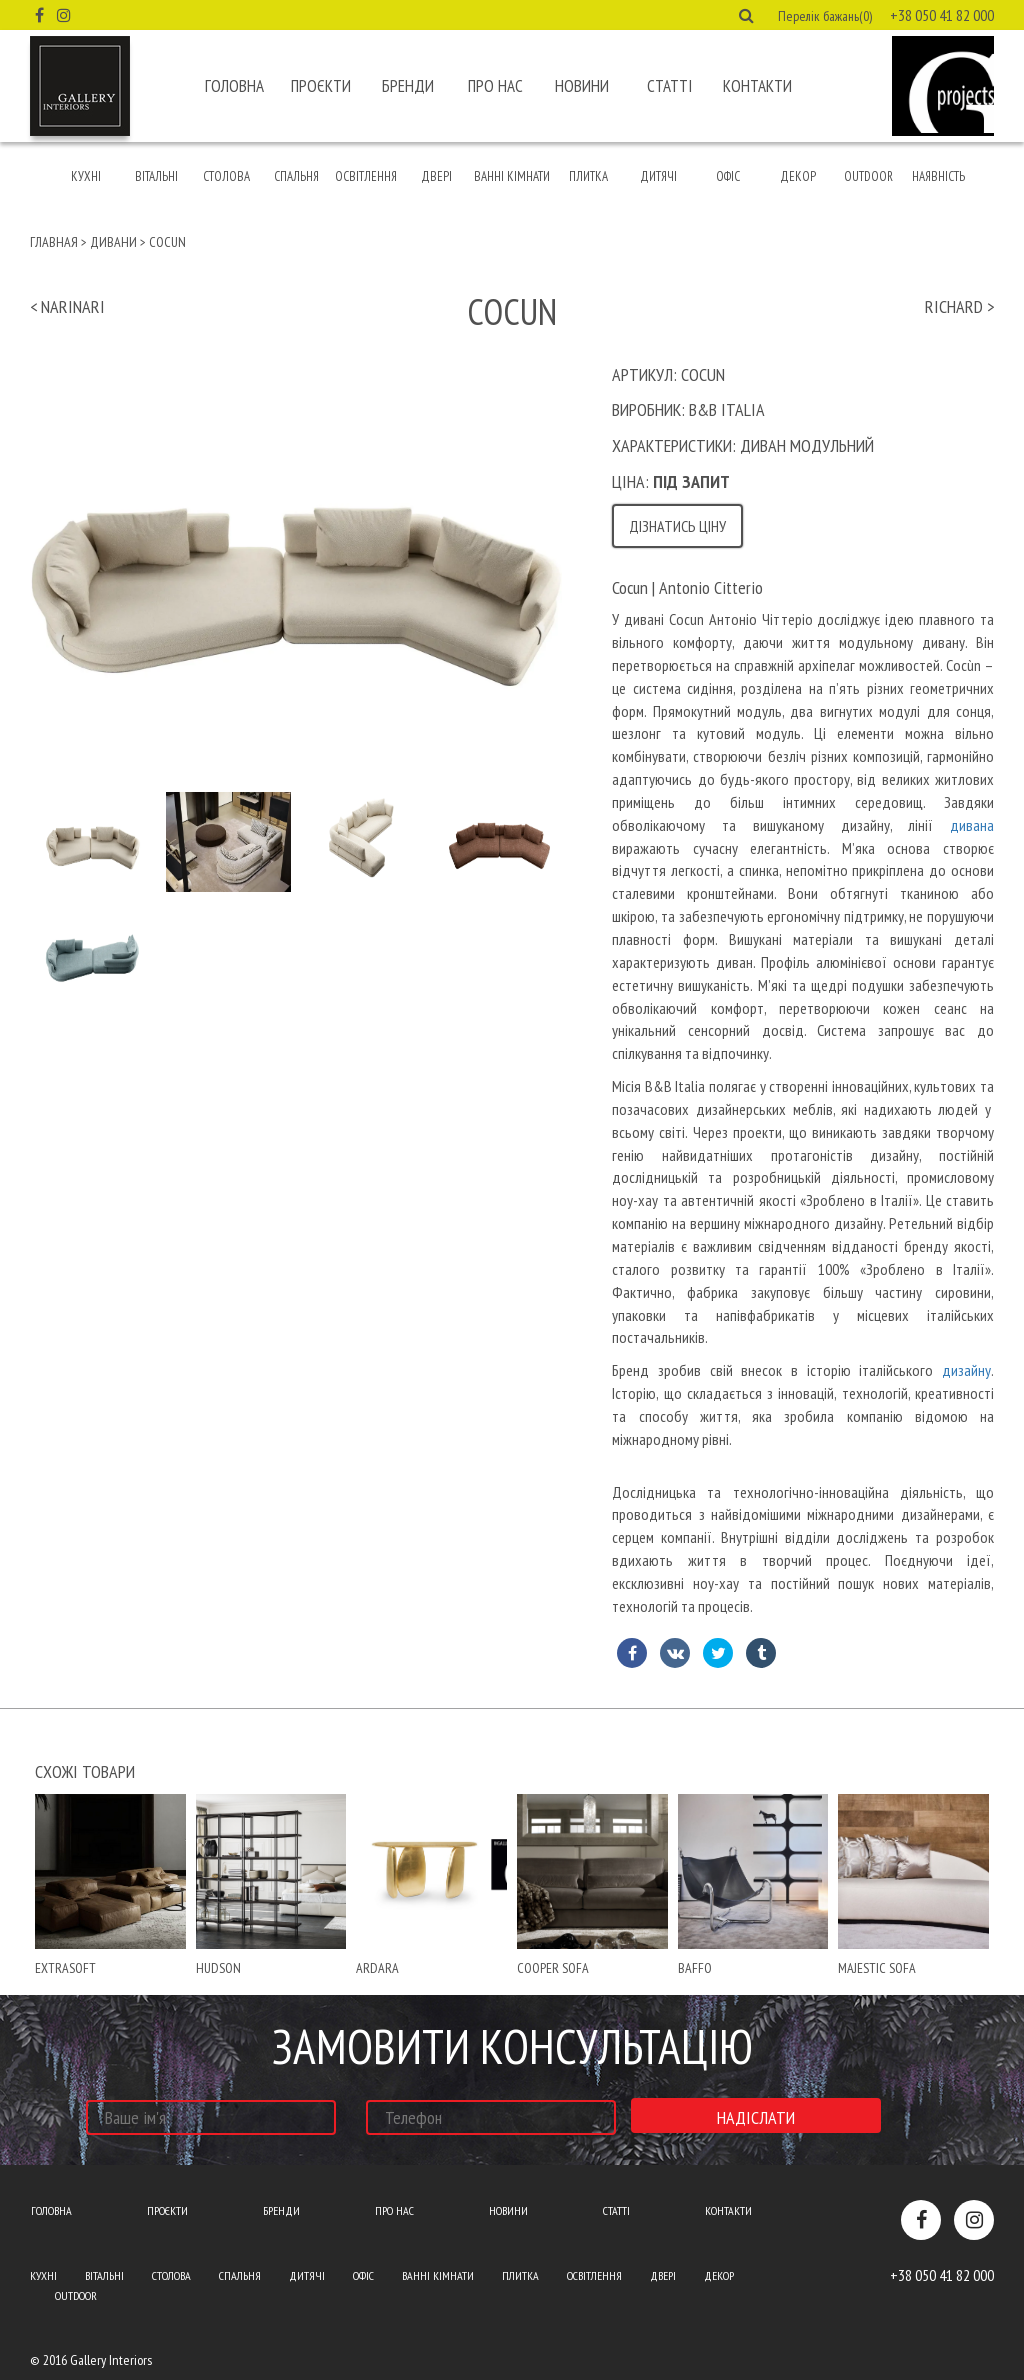  Describe the element at coordinates (296, 176) in the screenshot. I see `Спальня` at that location.